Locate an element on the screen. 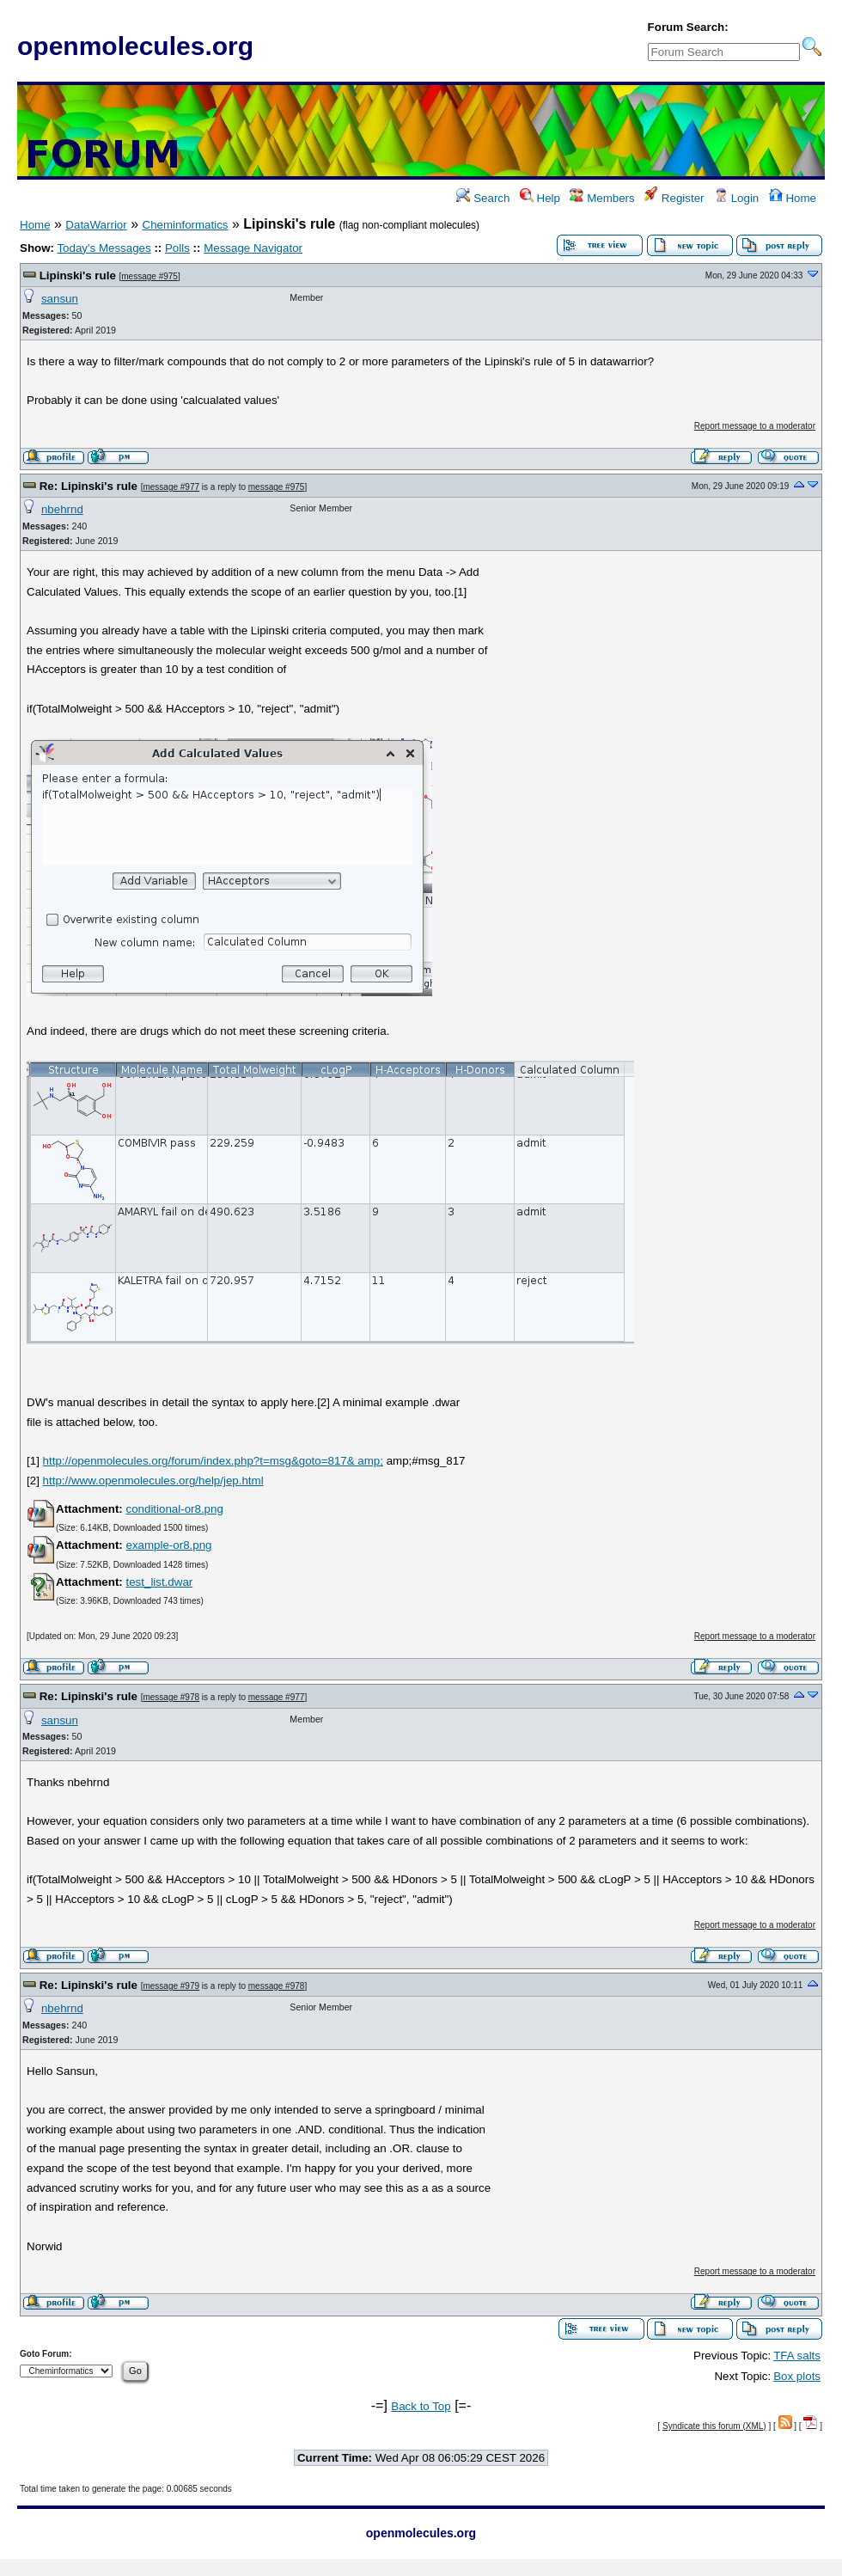 The width and height of the screenshot is (842, 2576). message #975 is located at coordinates (149, 276).